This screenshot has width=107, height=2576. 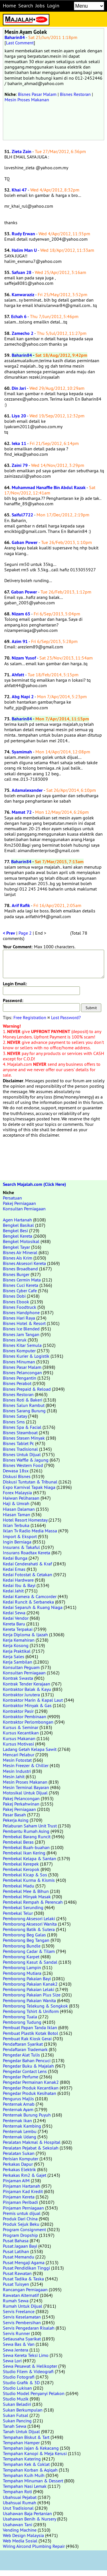 What do you see at coordinates (19, 1350) in the screenshot?
I see `Bisnes Komputer` at bounding box center [19, 1350].